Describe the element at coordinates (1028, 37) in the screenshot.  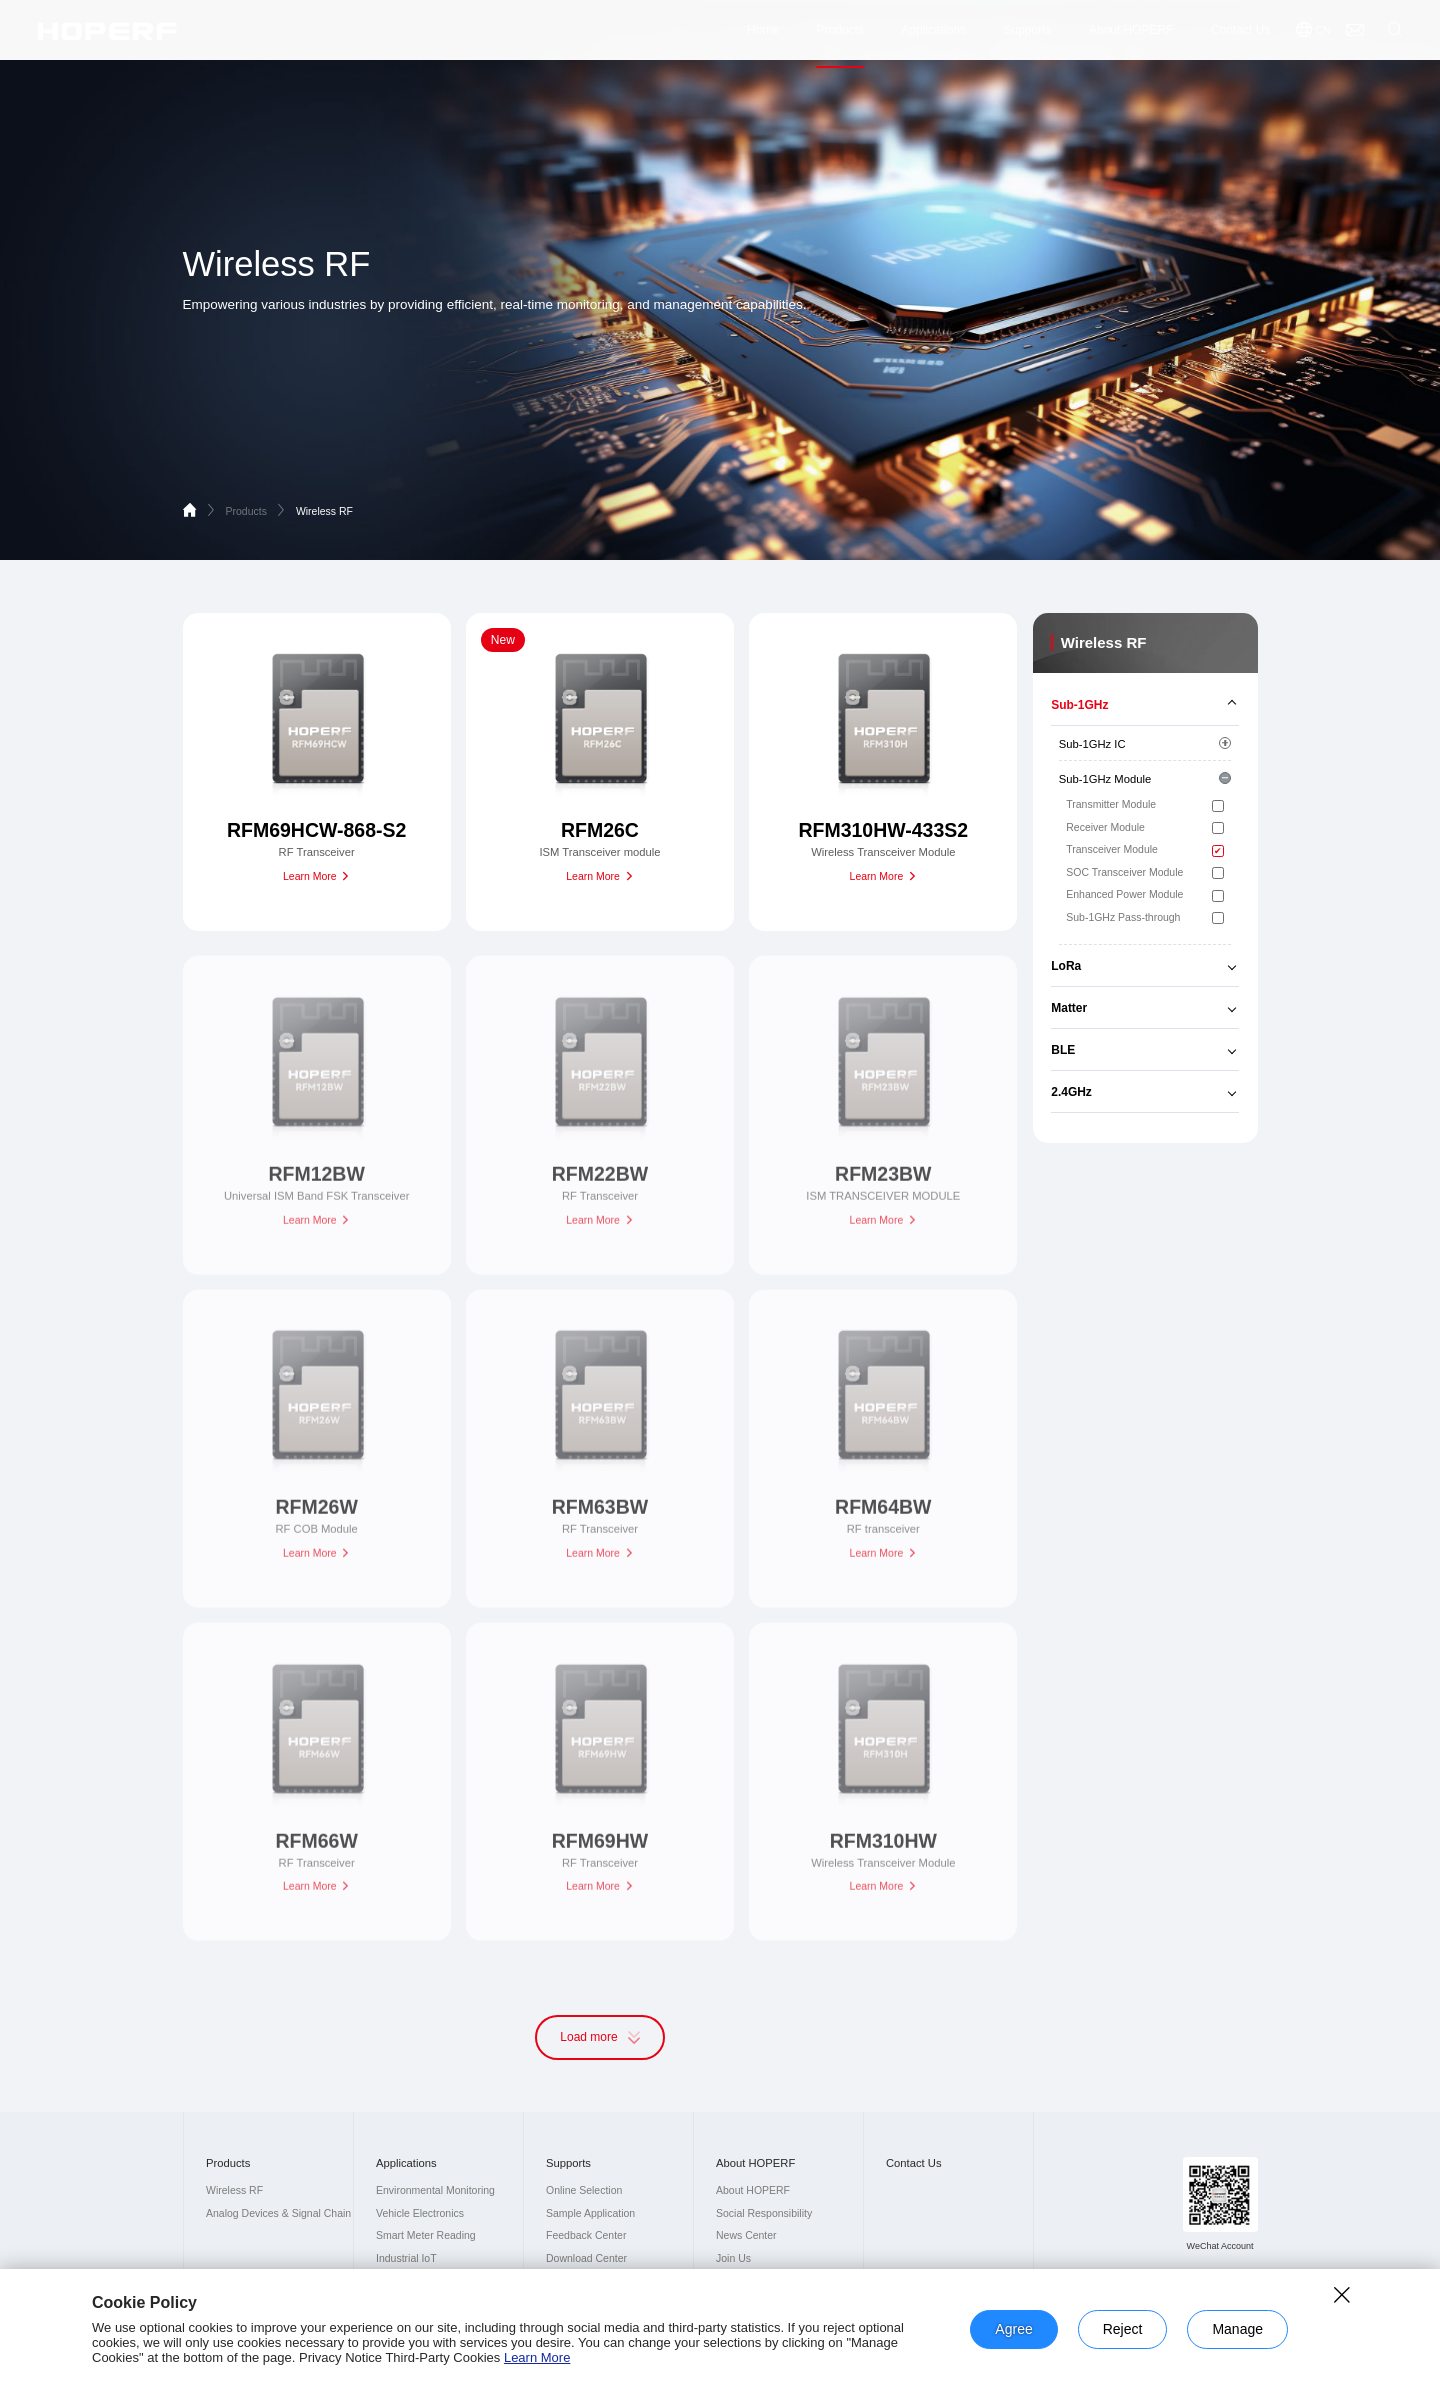
I see `Supports` at that location.